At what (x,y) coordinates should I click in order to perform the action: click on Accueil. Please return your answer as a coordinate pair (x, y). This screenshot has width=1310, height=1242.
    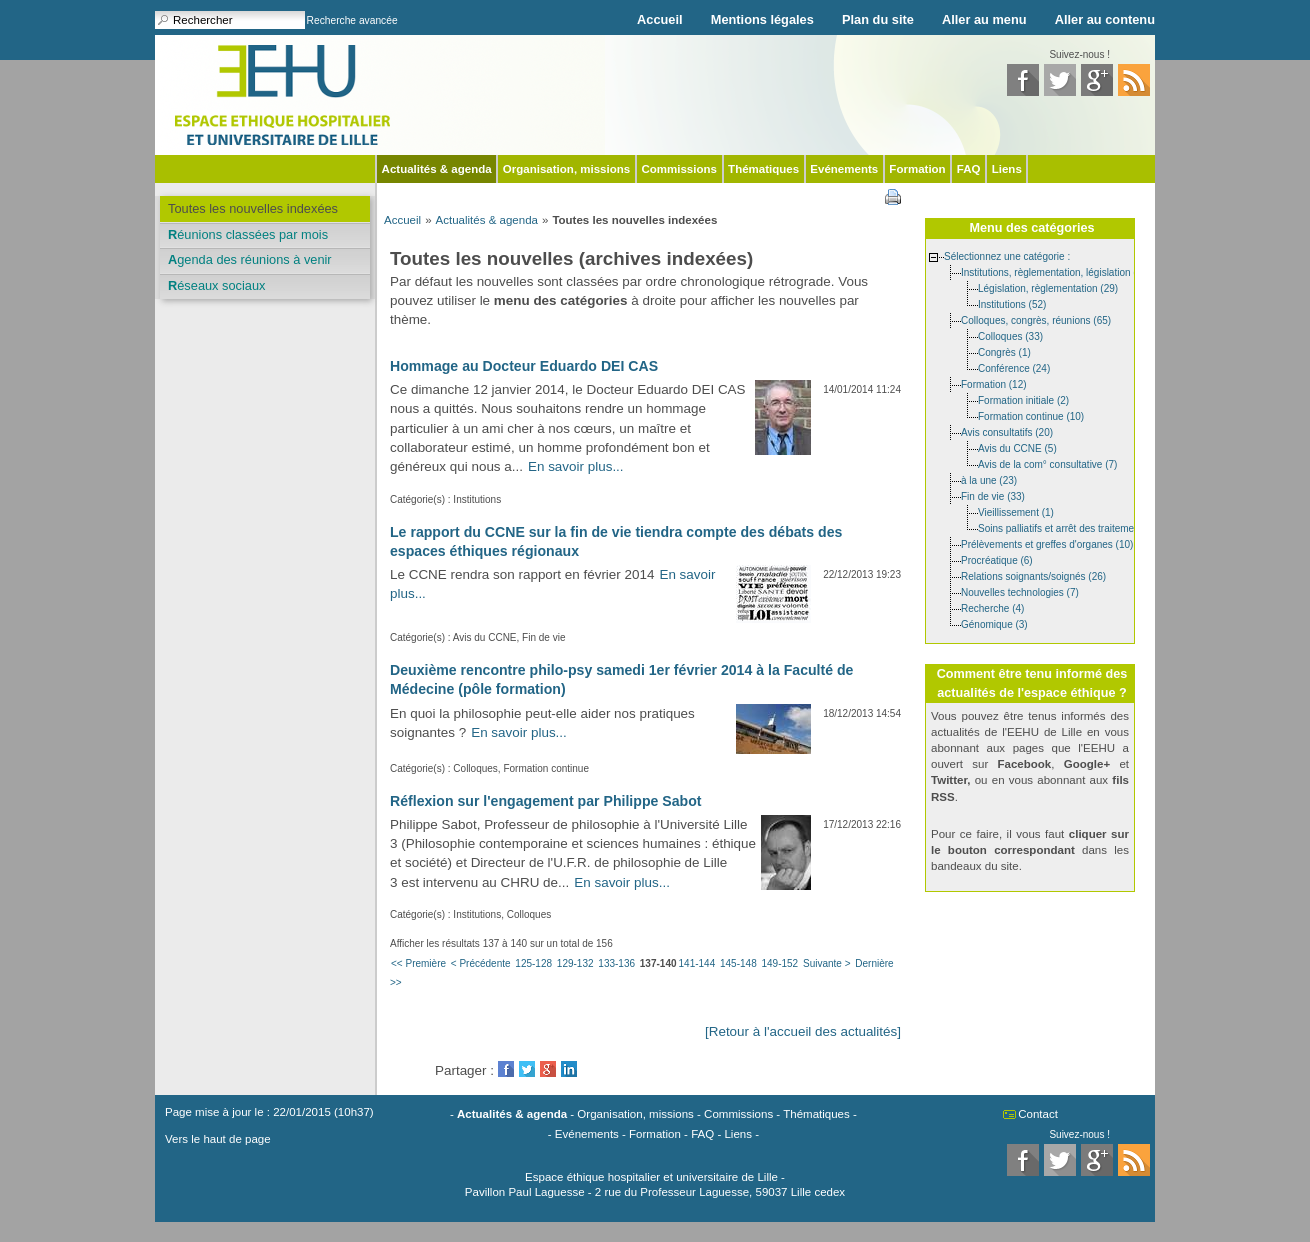
    Looking at the image, I should click on (660, 19).